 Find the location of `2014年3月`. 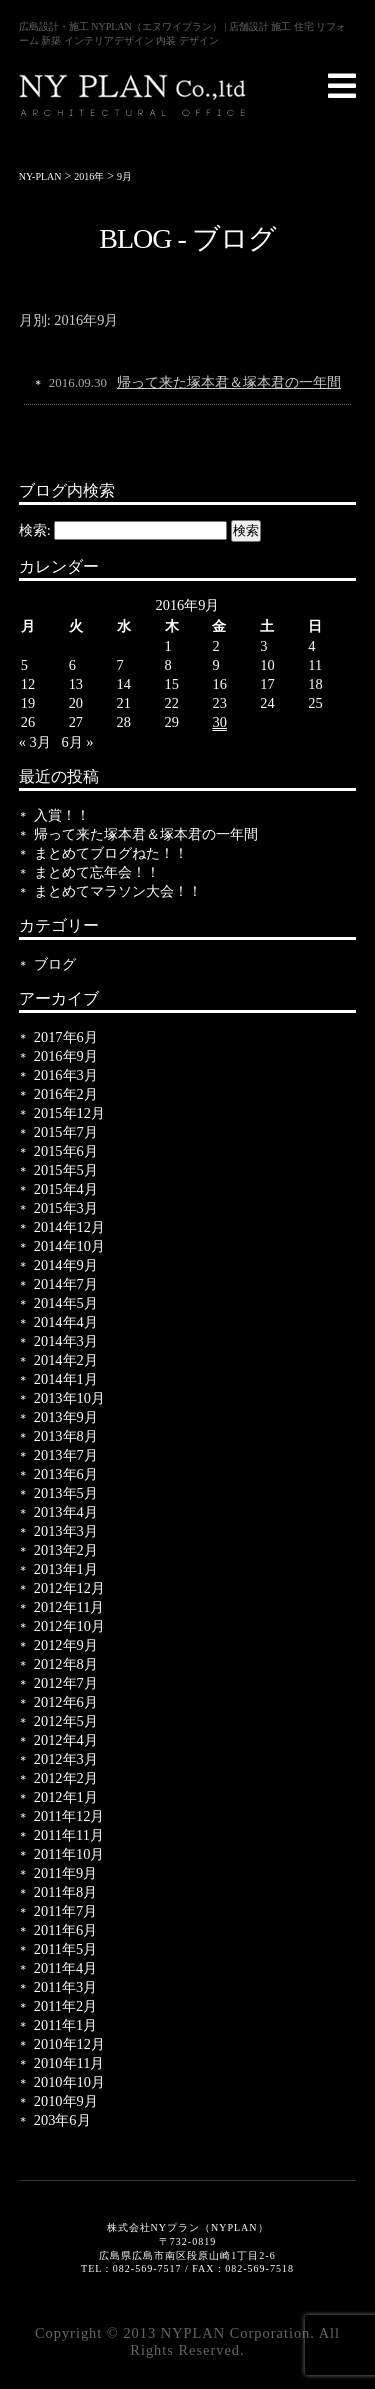

2014年3月 is located at coordinates (66, 1341).